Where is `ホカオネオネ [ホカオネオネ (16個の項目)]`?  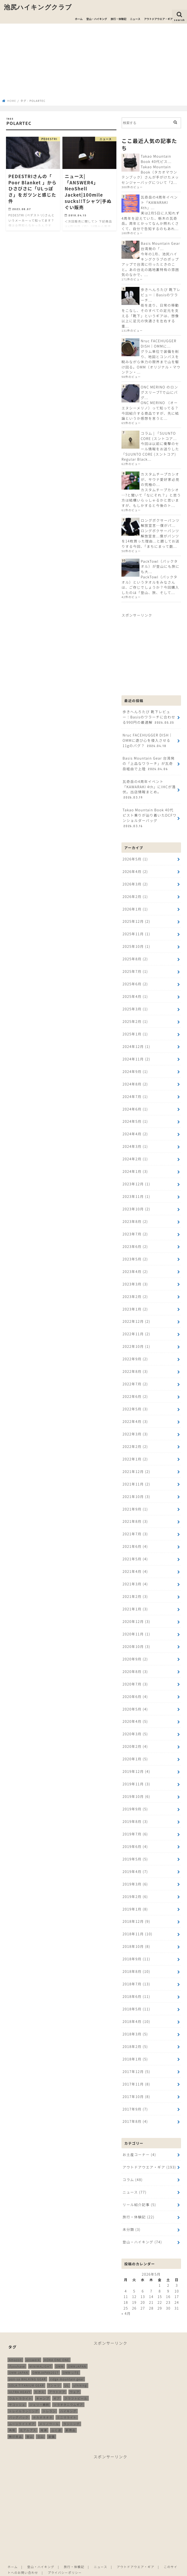 ホカオネオネ [ホカオネオネ (16個の項目)] is located at coordinates (43, 2400).